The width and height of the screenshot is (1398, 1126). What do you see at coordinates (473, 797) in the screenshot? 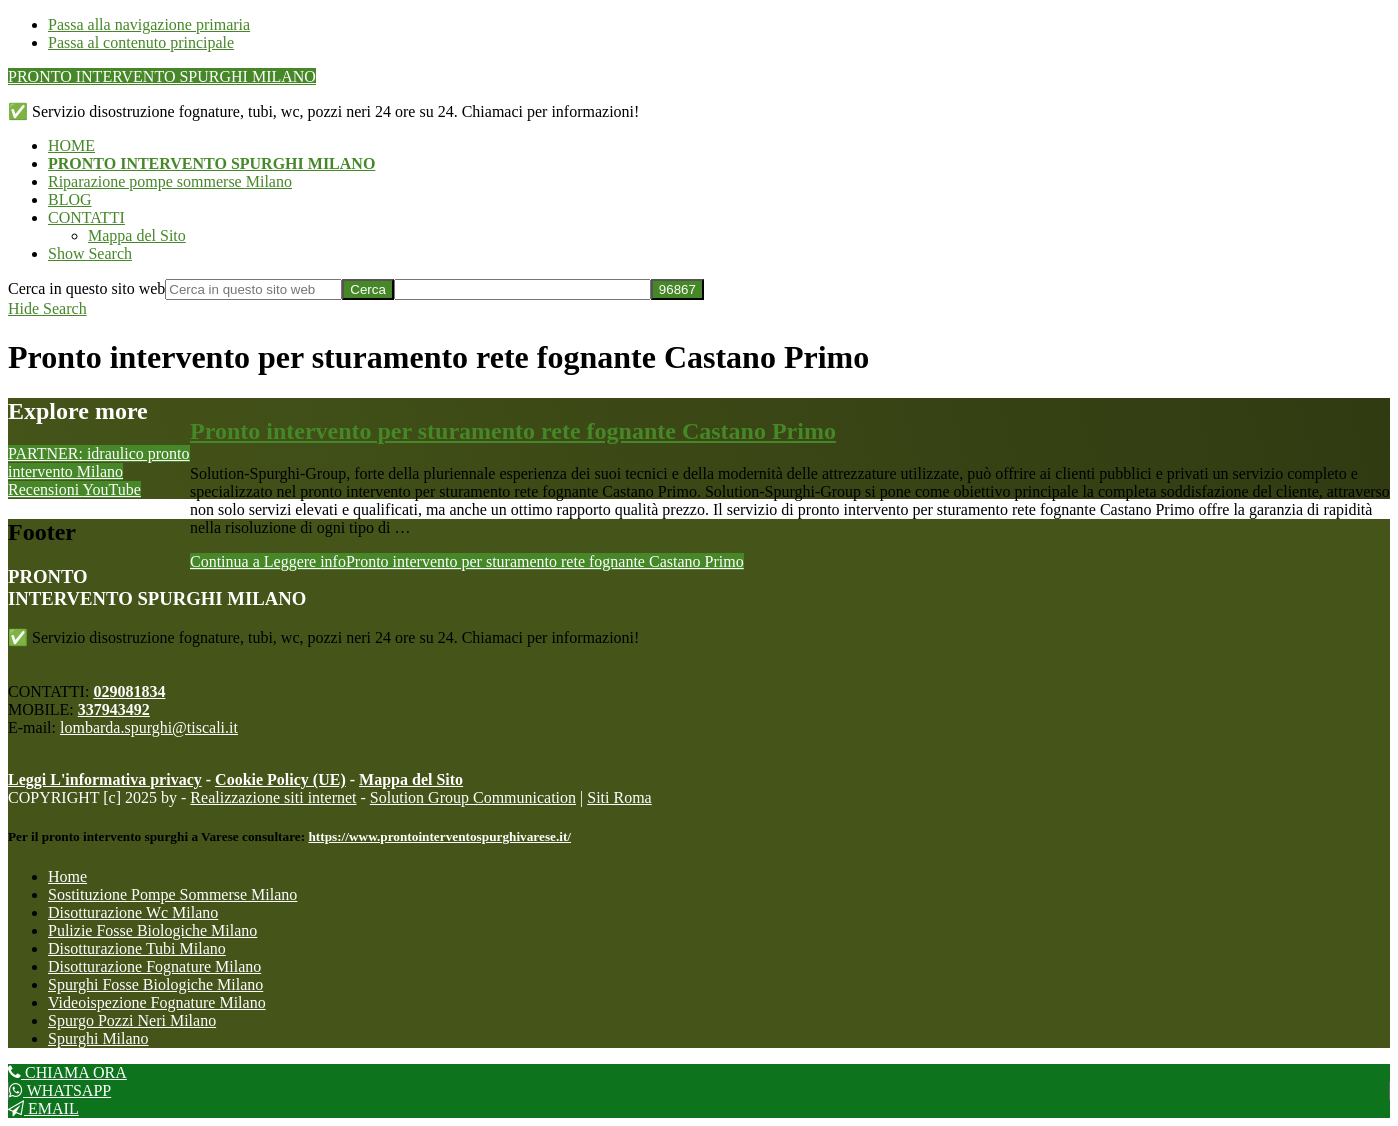
I see `Solution Group Communication` at bounding box center [473, 797].